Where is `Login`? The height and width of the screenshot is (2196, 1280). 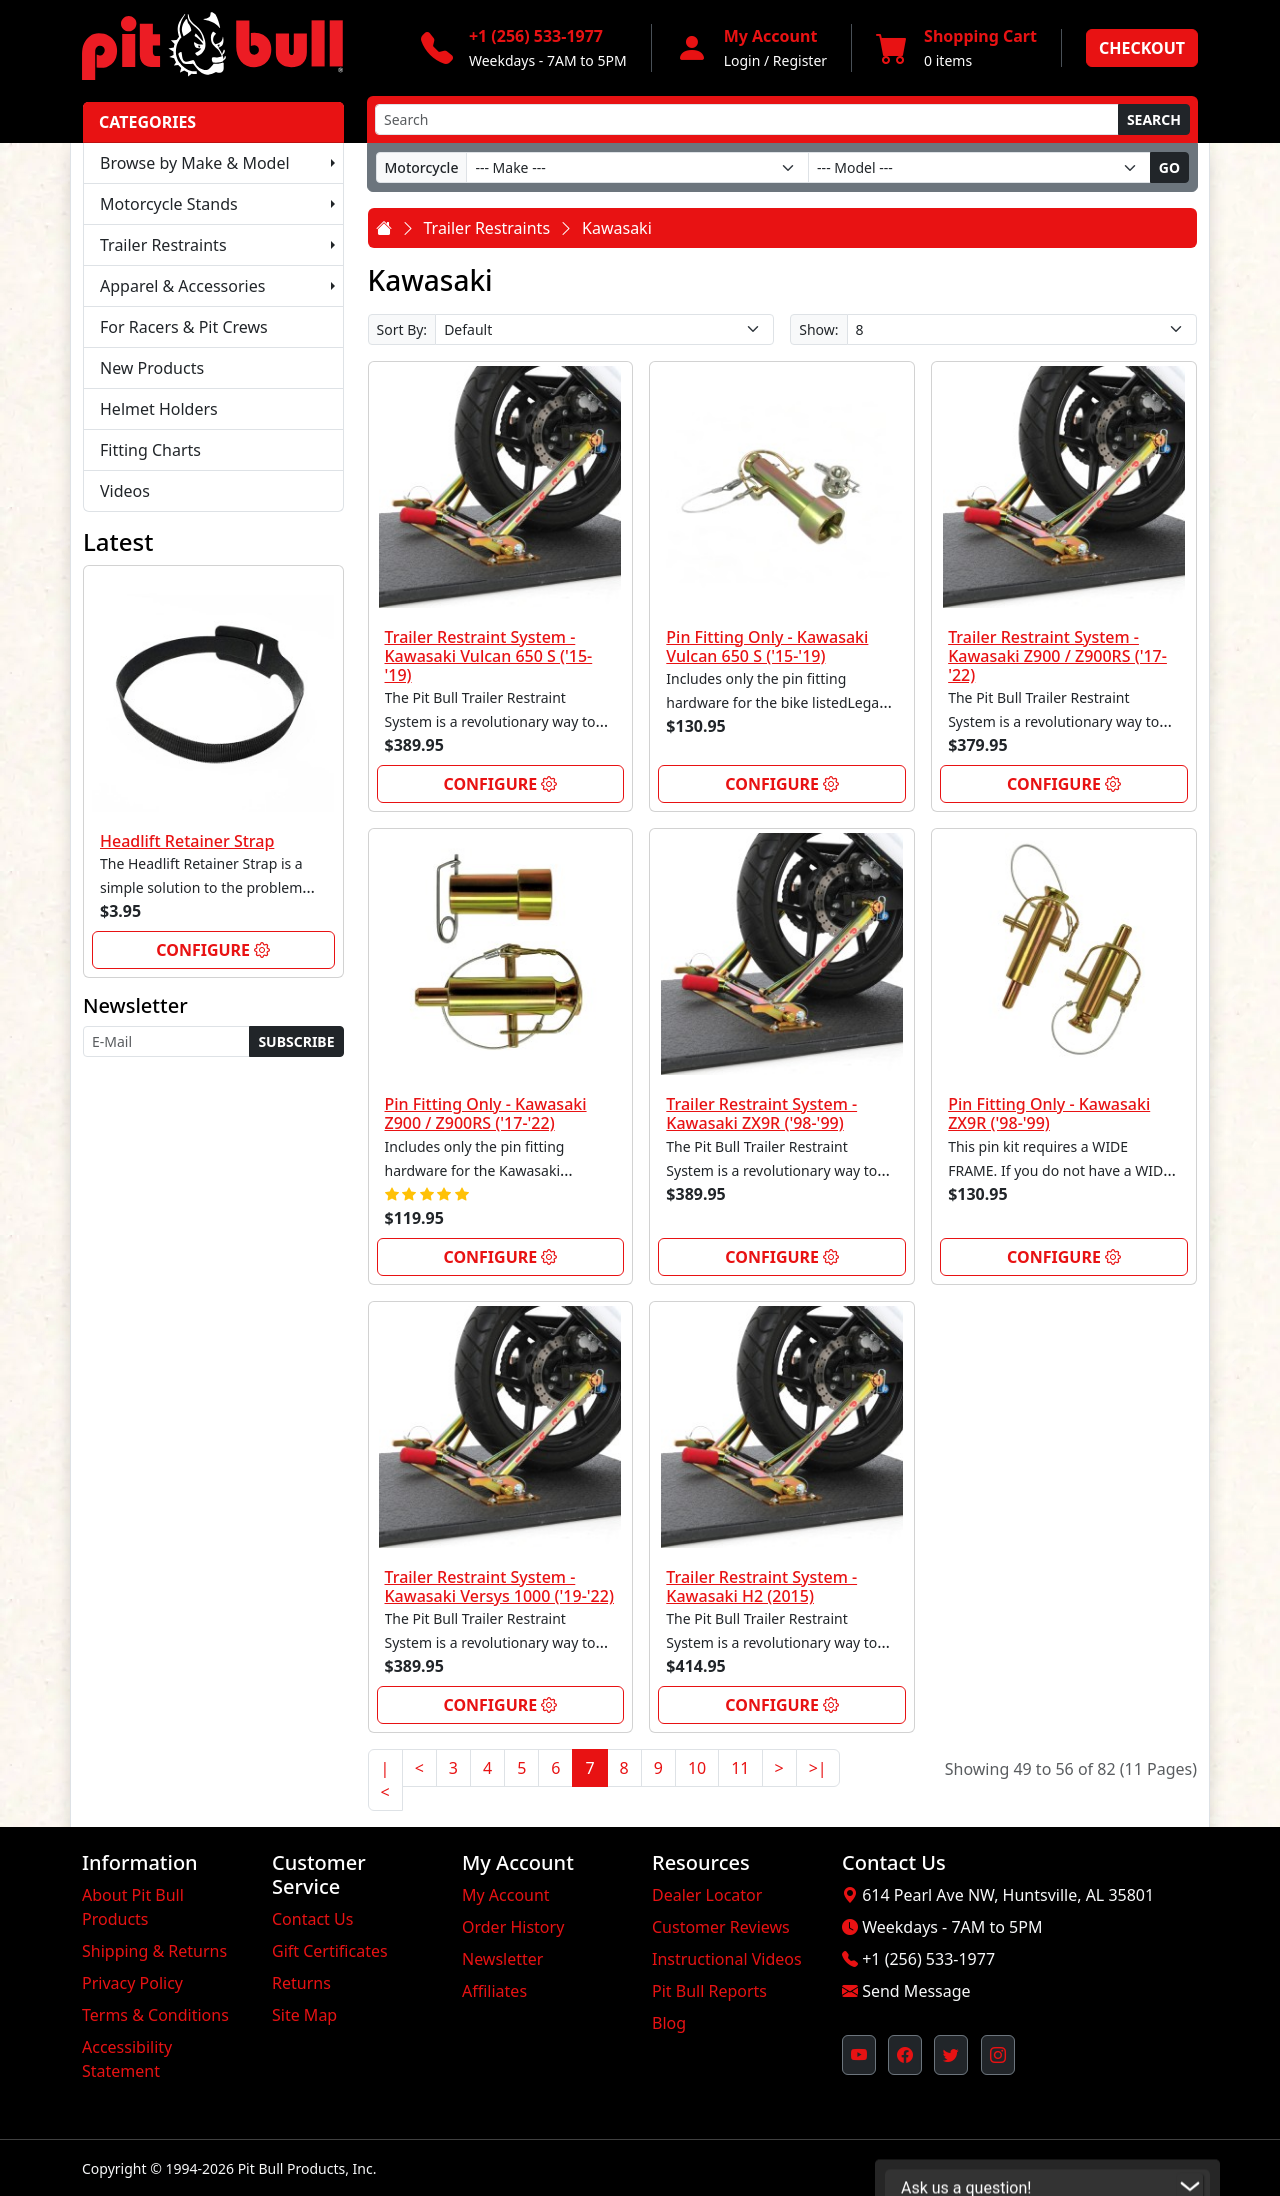 Login is located at coordinates (742, 60).